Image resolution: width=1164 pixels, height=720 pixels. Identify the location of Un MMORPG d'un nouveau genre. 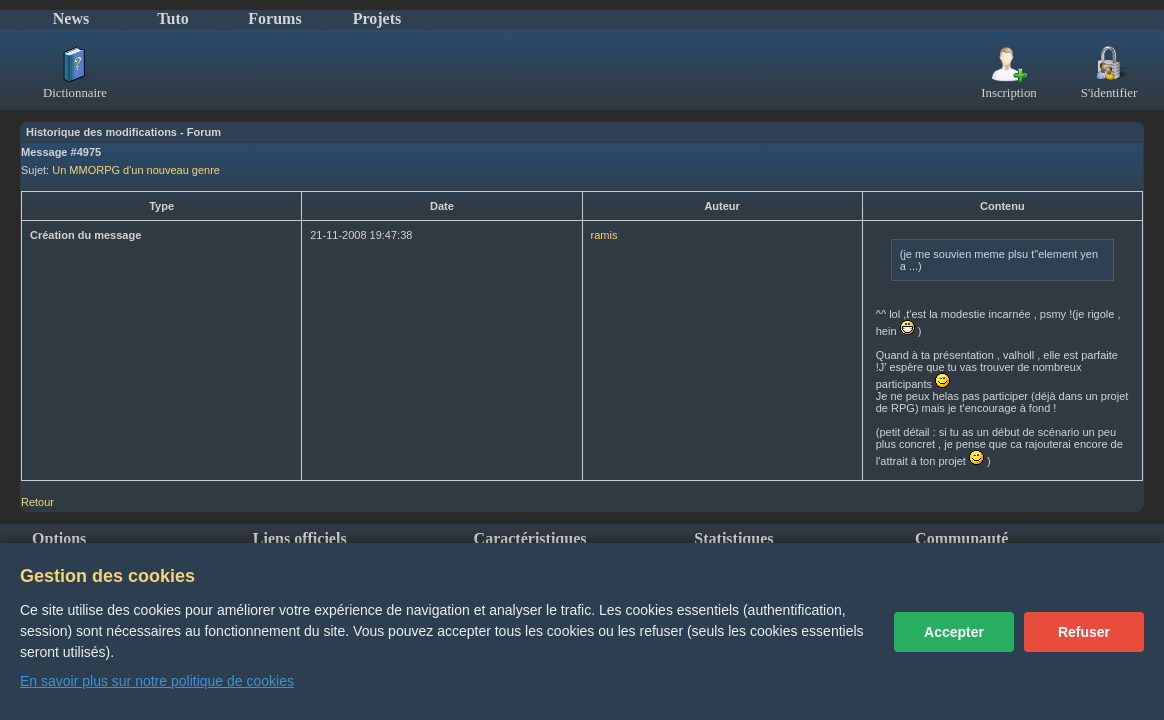
(136, 170).